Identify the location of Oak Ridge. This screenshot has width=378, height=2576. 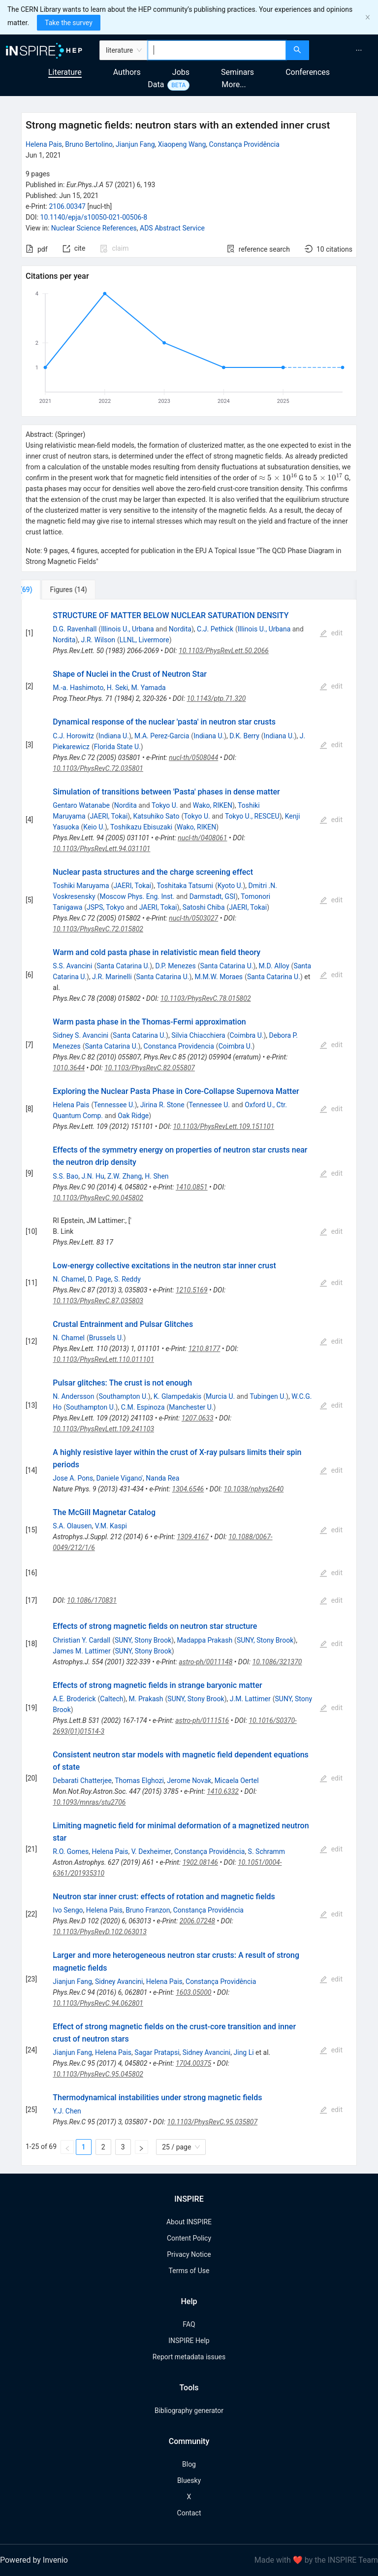
(133, 1116).